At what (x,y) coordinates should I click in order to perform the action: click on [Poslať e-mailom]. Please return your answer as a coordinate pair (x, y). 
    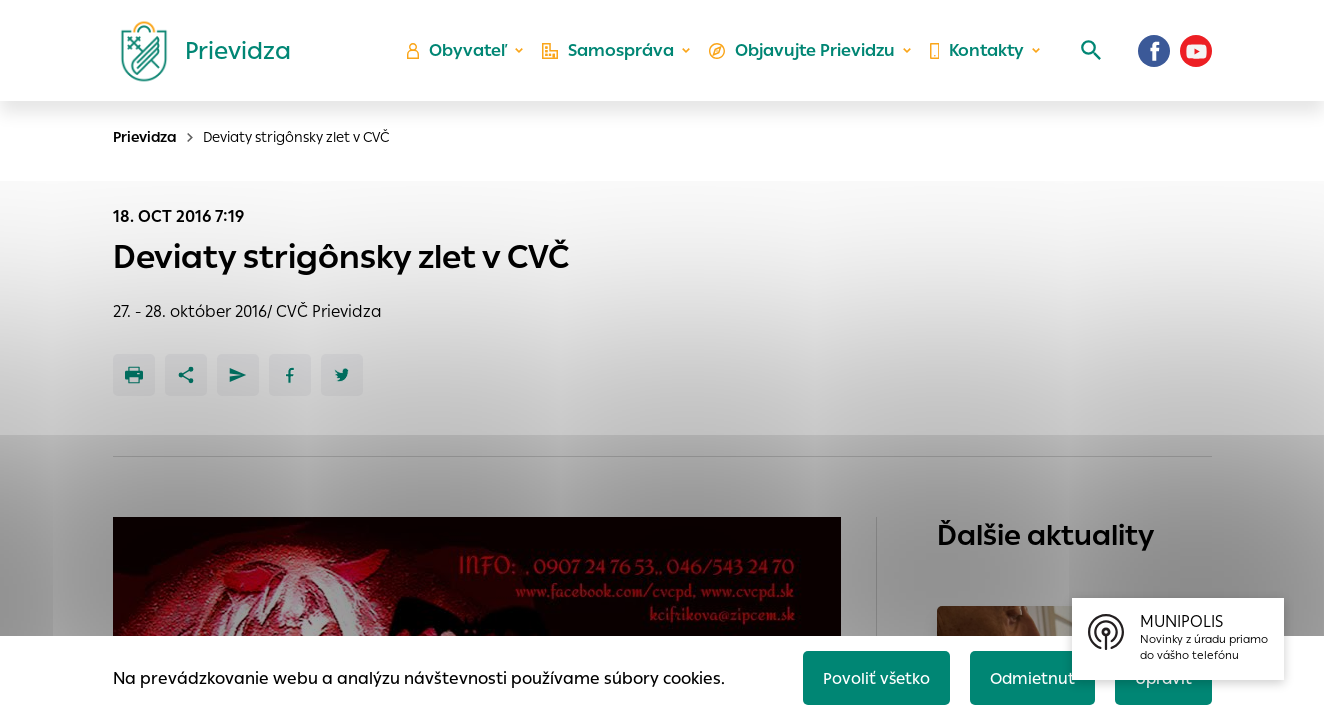
    Looking at the image, I should click on (238, 375).